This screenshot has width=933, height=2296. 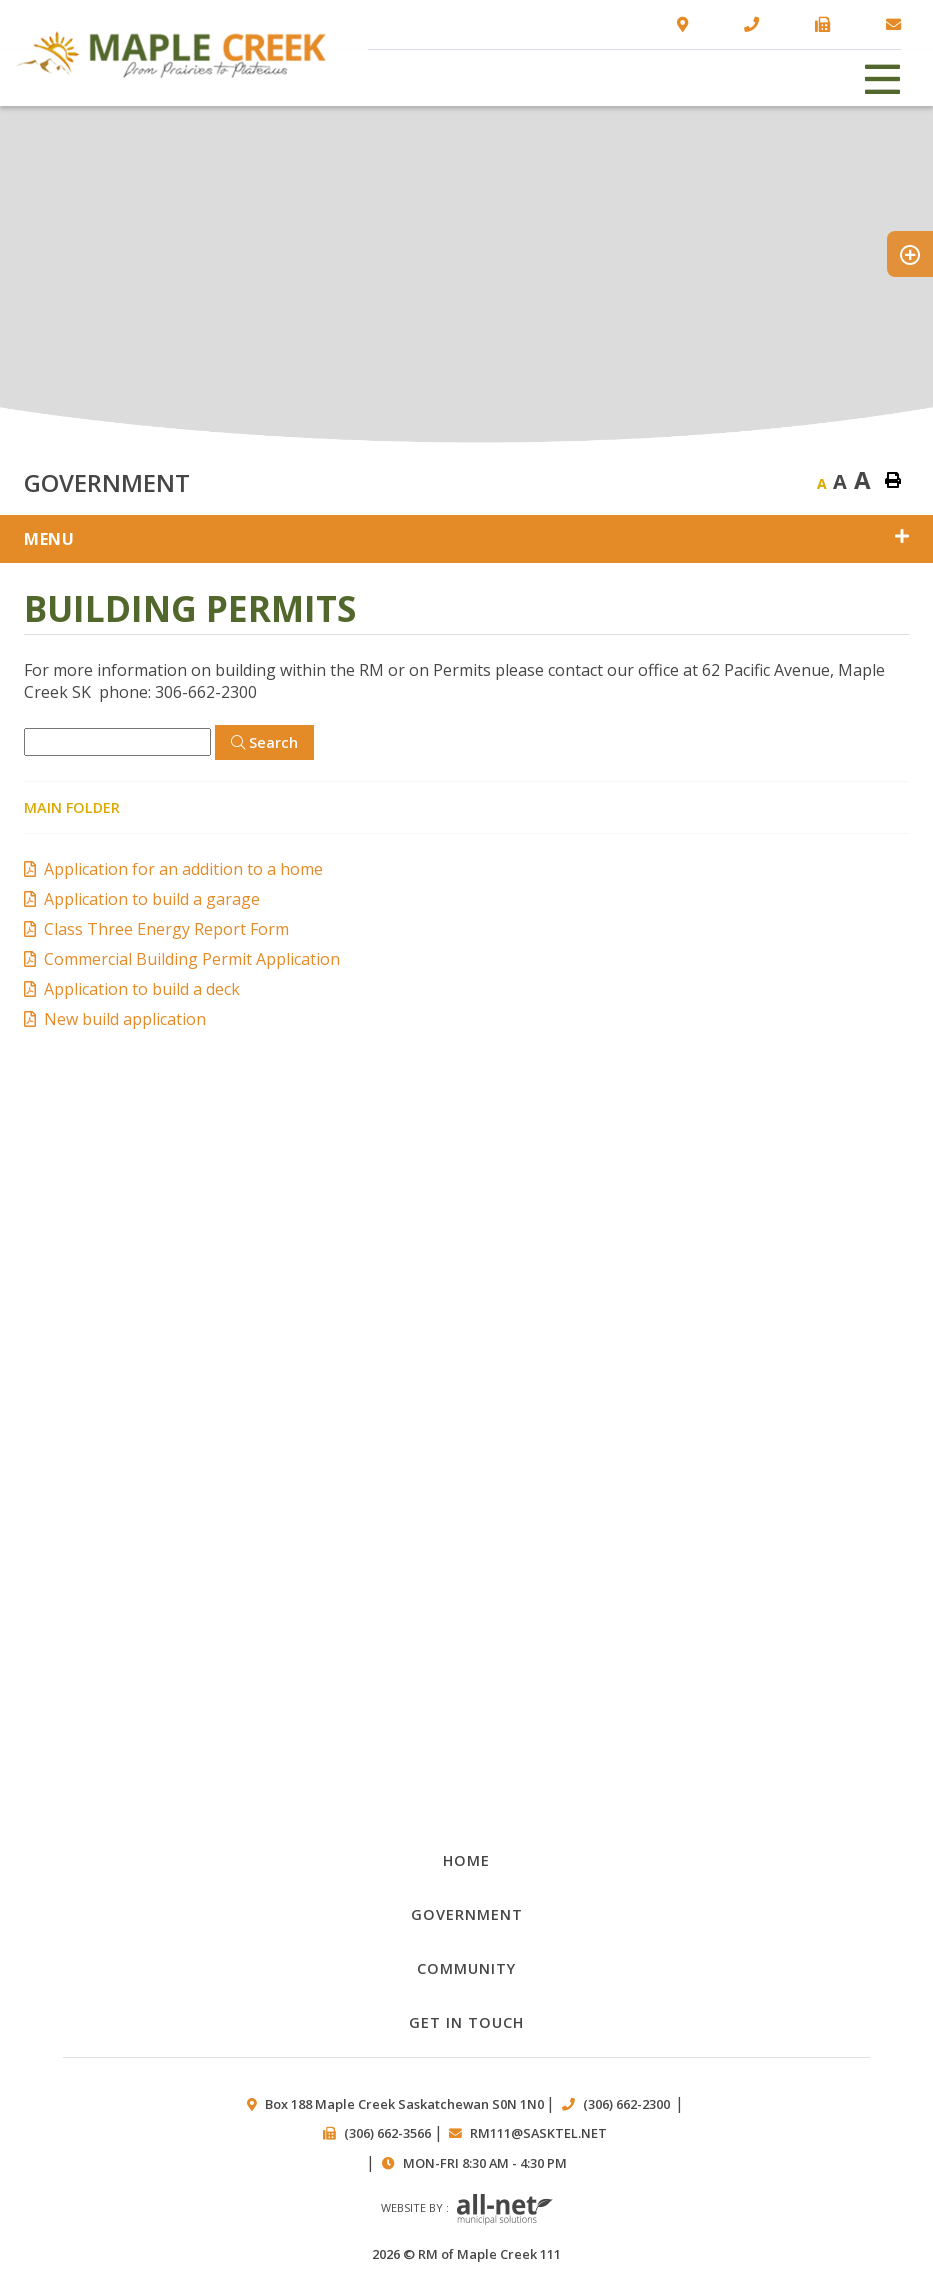 I want to click on RM of Maple Creek, so click(x=171, y=54).